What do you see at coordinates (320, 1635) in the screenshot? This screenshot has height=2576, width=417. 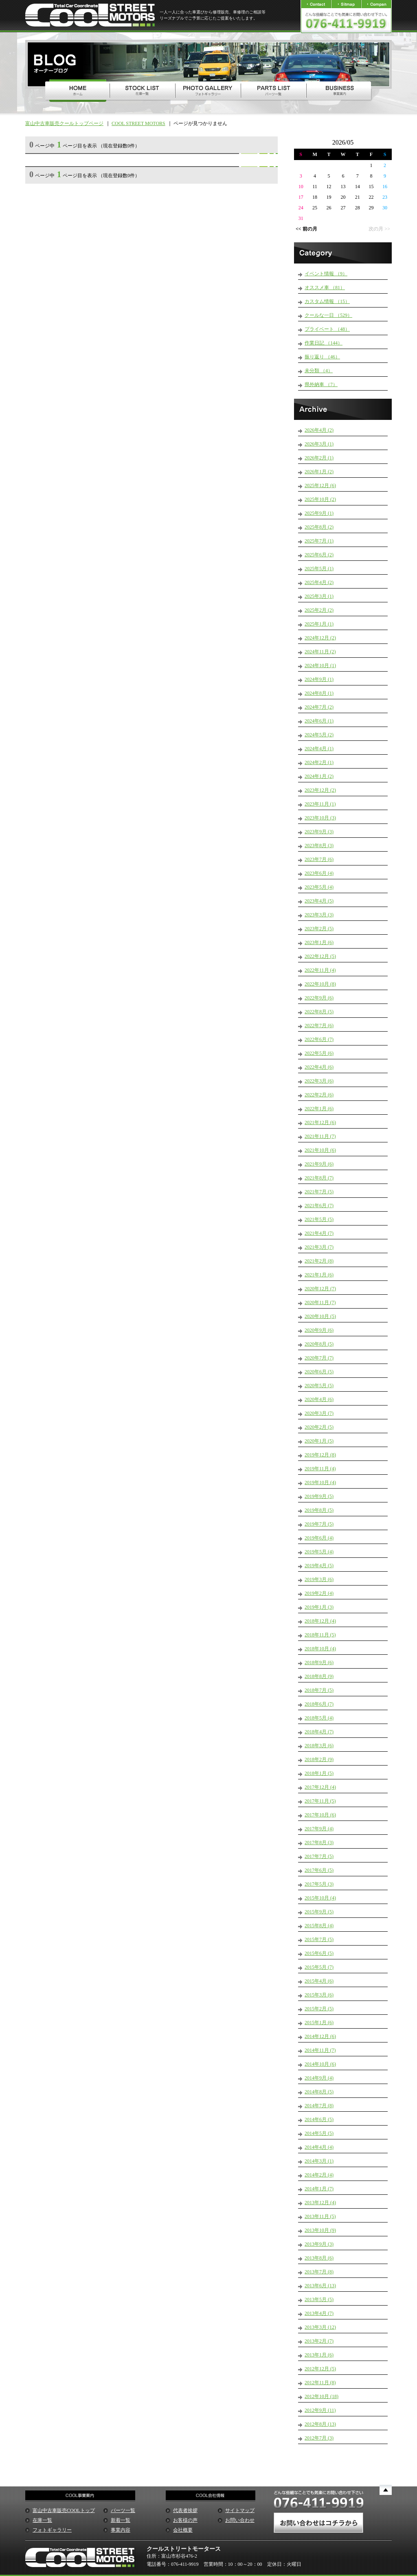 I see `2018年11月 (5)` at bounding box center [320, 1635].